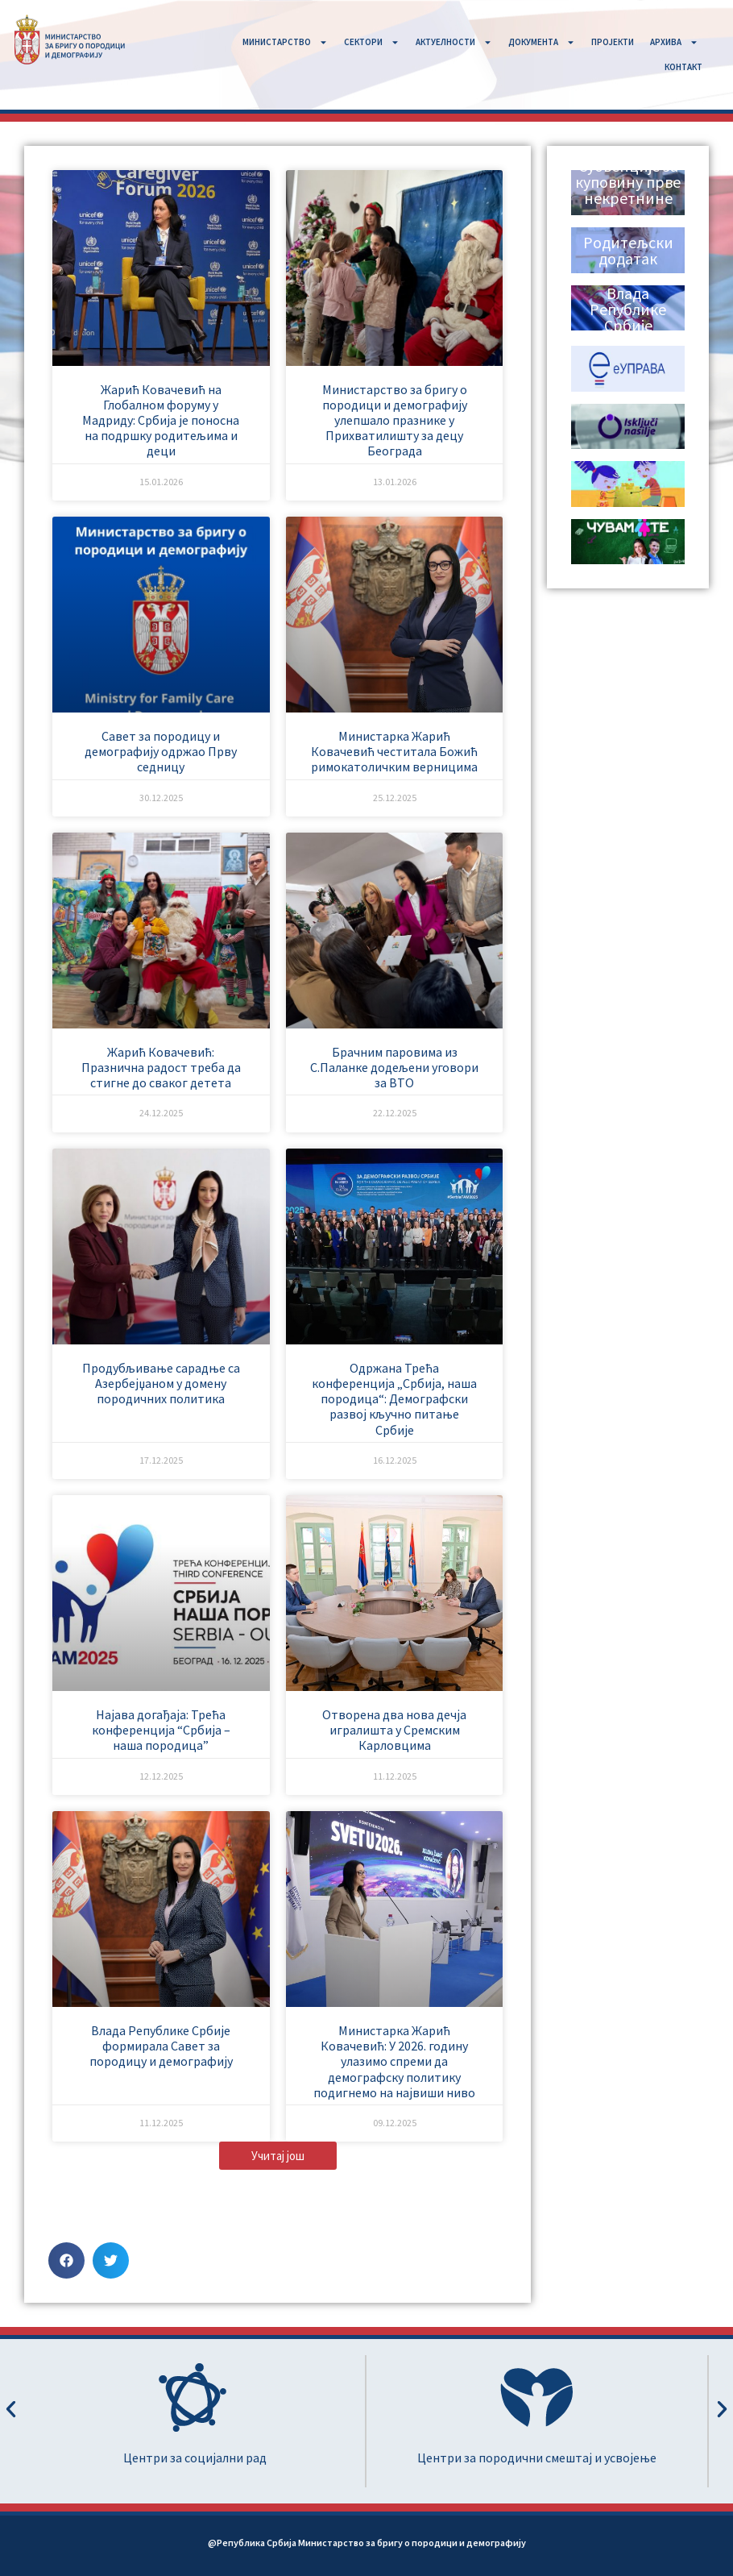 Image resolution: width=733 pixels, height=2576 pixels. I want to click on ПРОЈЕКТИ, so click(612, 42).